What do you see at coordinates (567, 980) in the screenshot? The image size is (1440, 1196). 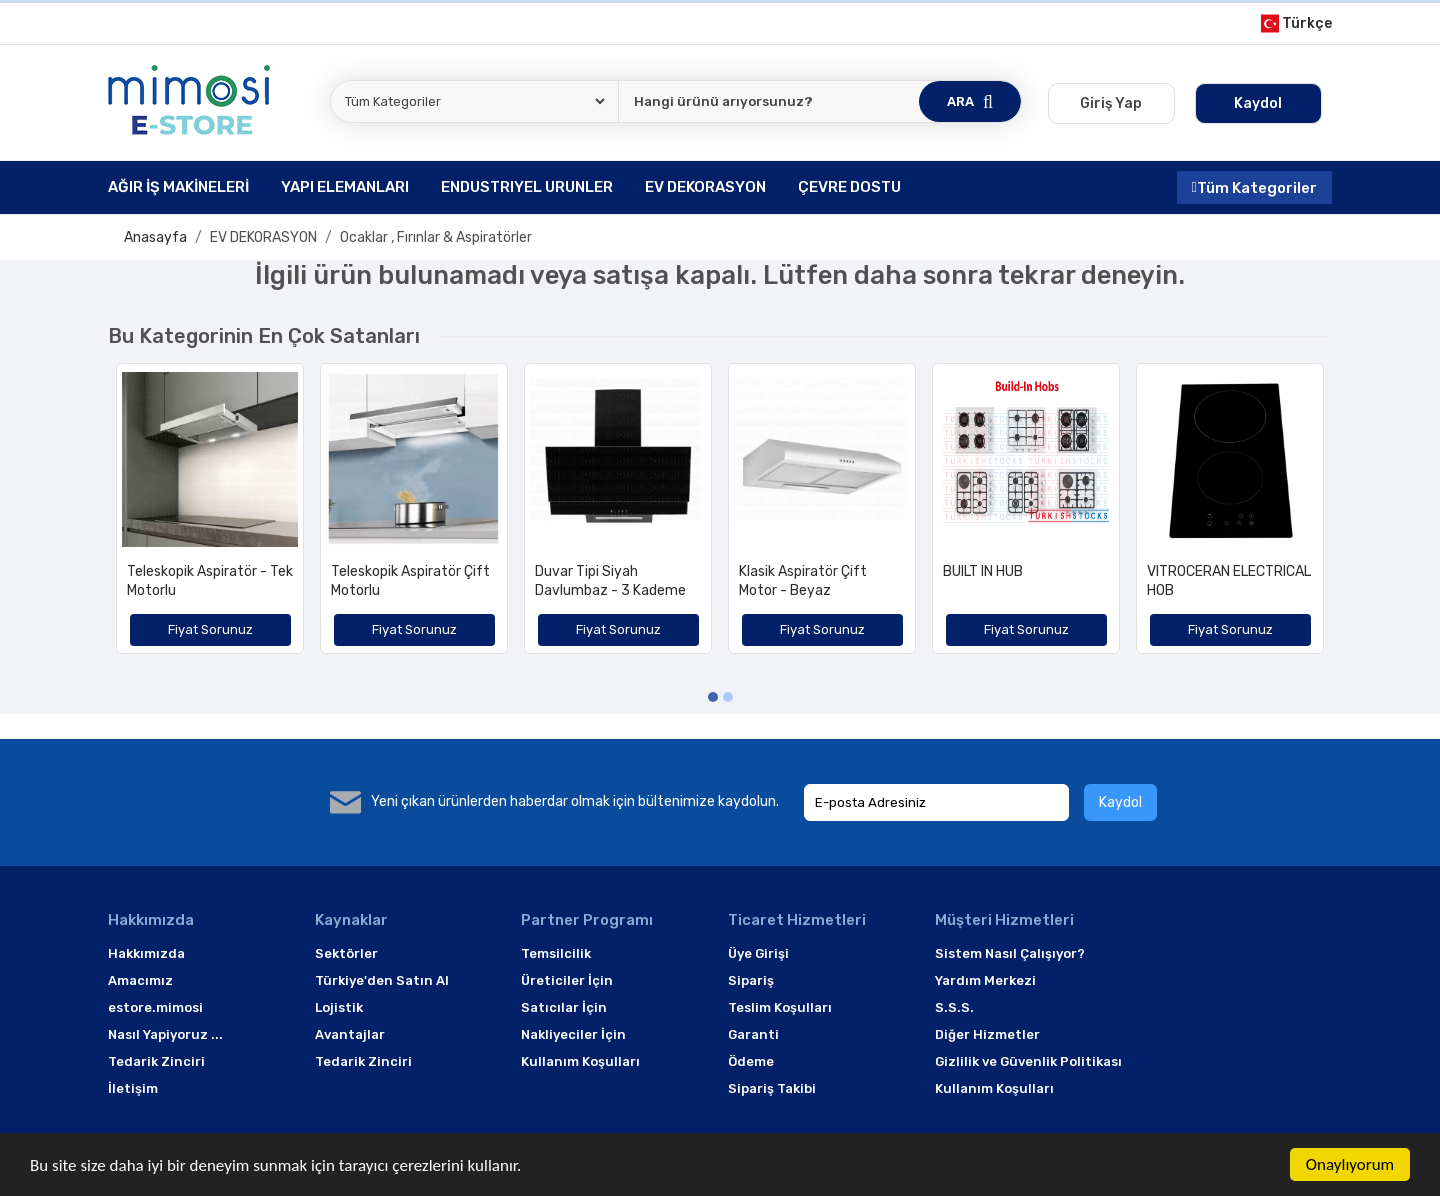 I see `Üreticiler İçin` at bounding box center [567, 980].